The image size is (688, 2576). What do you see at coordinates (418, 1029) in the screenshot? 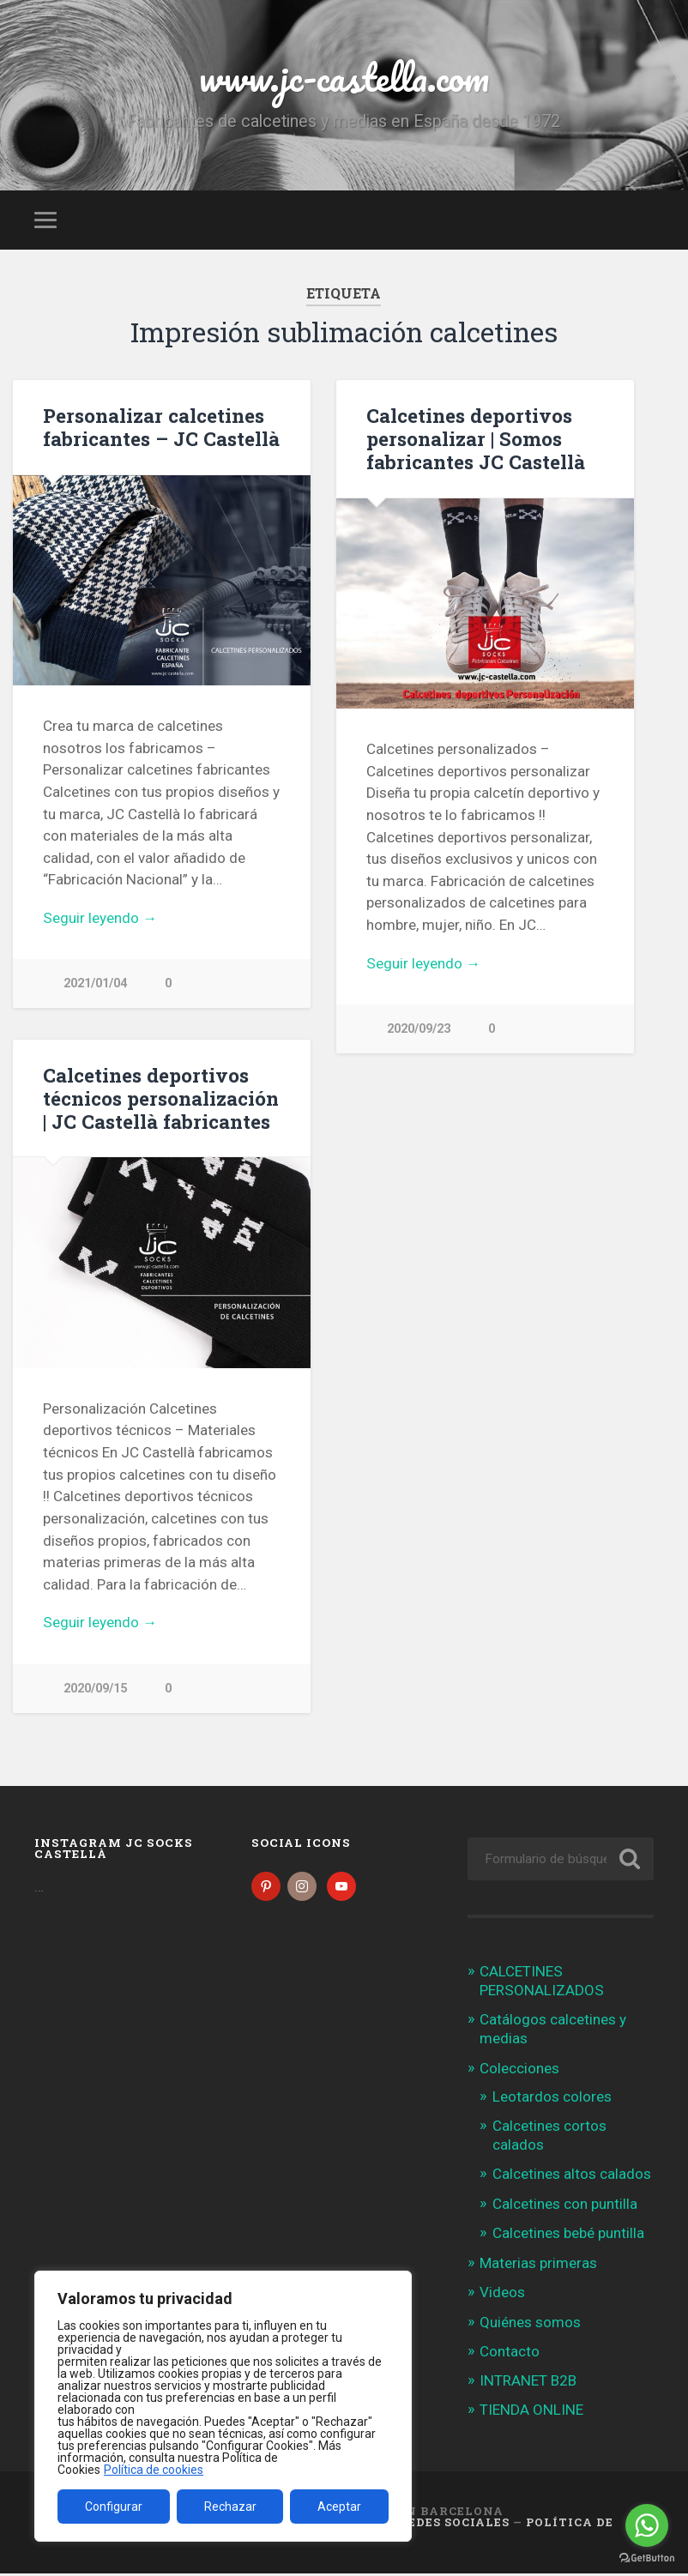
I see `2020/09/23` at bounding box center [418, 1029].